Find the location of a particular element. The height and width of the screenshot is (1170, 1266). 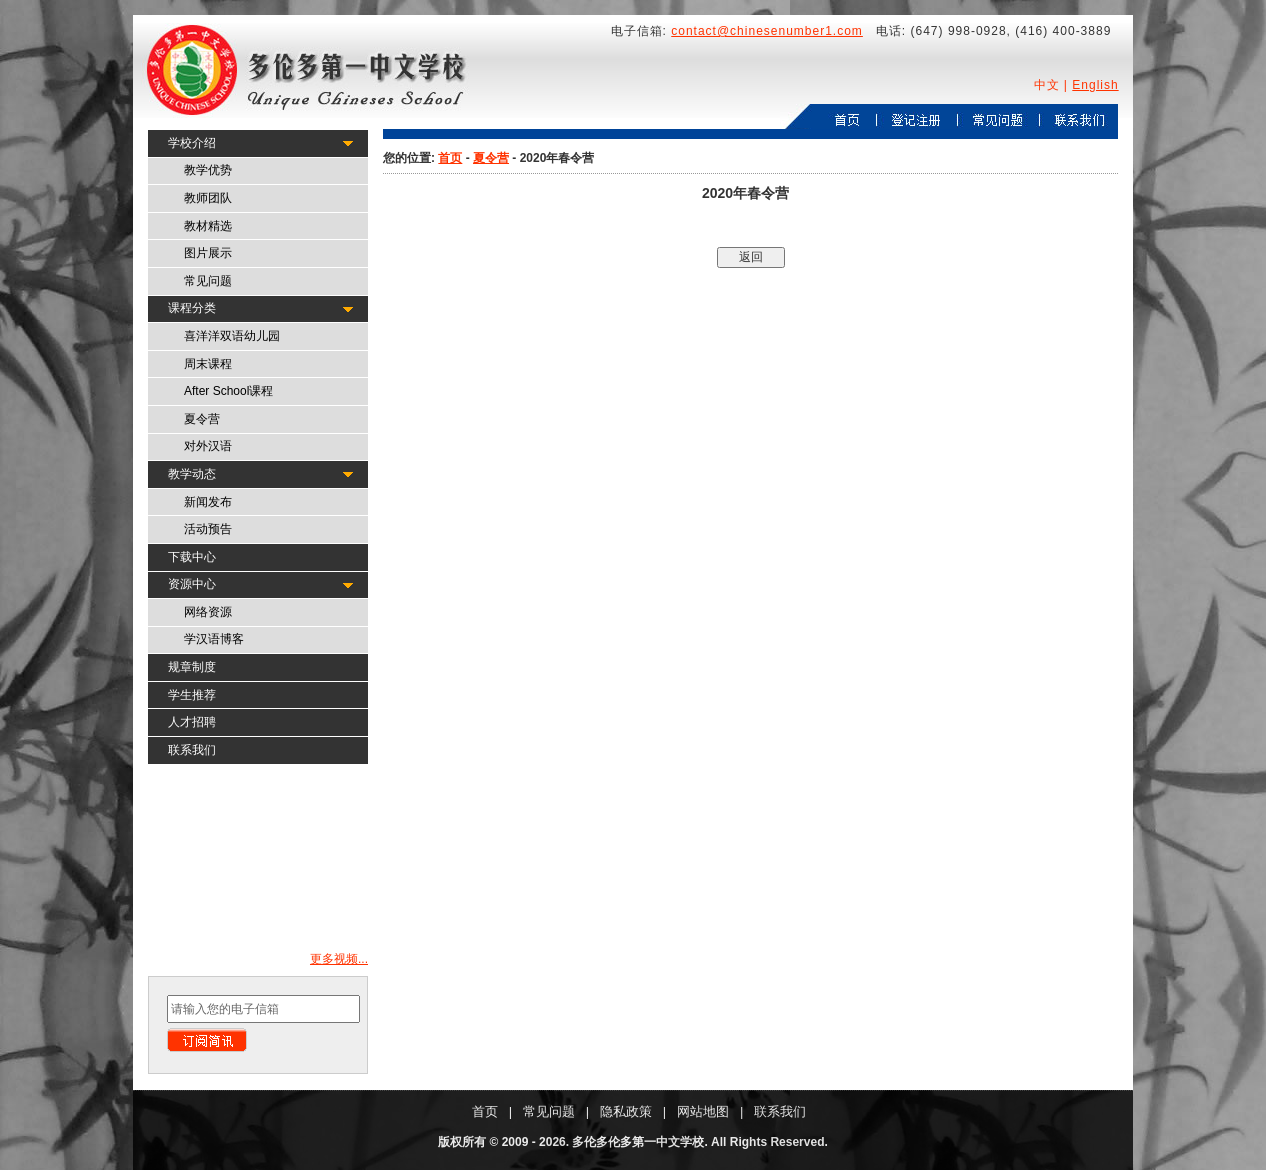

学生推荐 is located at coordinates (192, 695).